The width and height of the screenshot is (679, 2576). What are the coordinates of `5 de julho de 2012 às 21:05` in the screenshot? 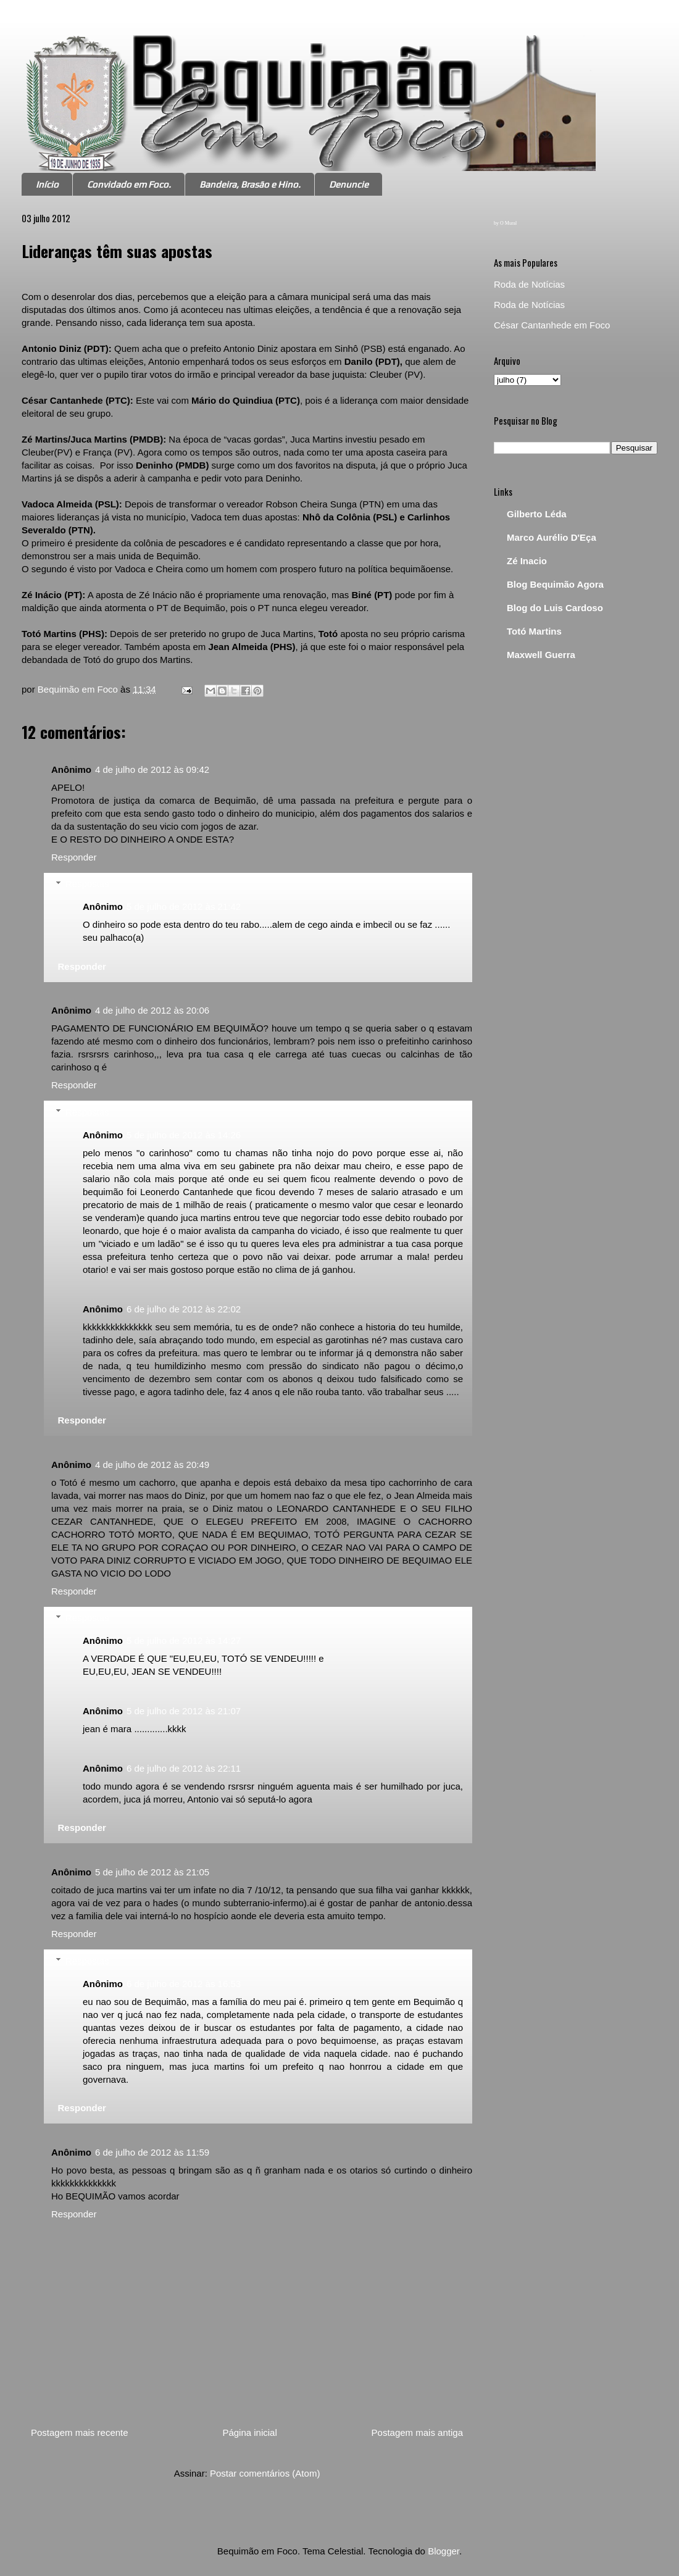 It's located at (152, 1872).